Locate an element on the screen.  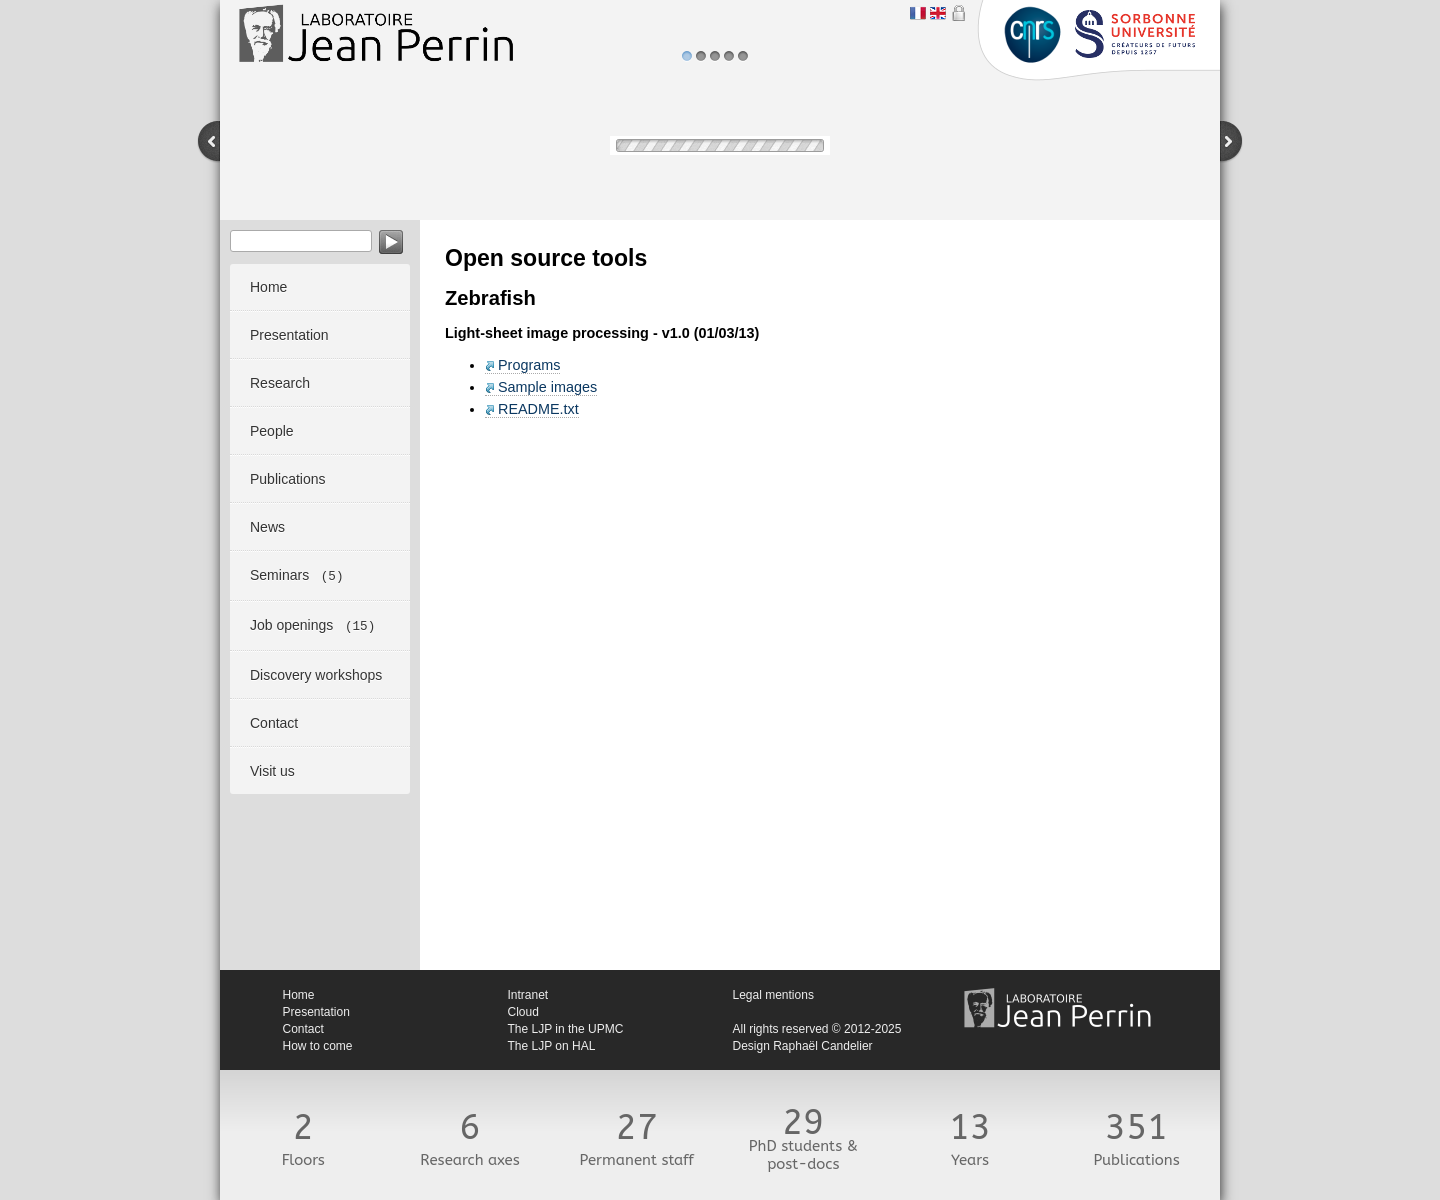
Cloud is located at coordinates (523, 1012).